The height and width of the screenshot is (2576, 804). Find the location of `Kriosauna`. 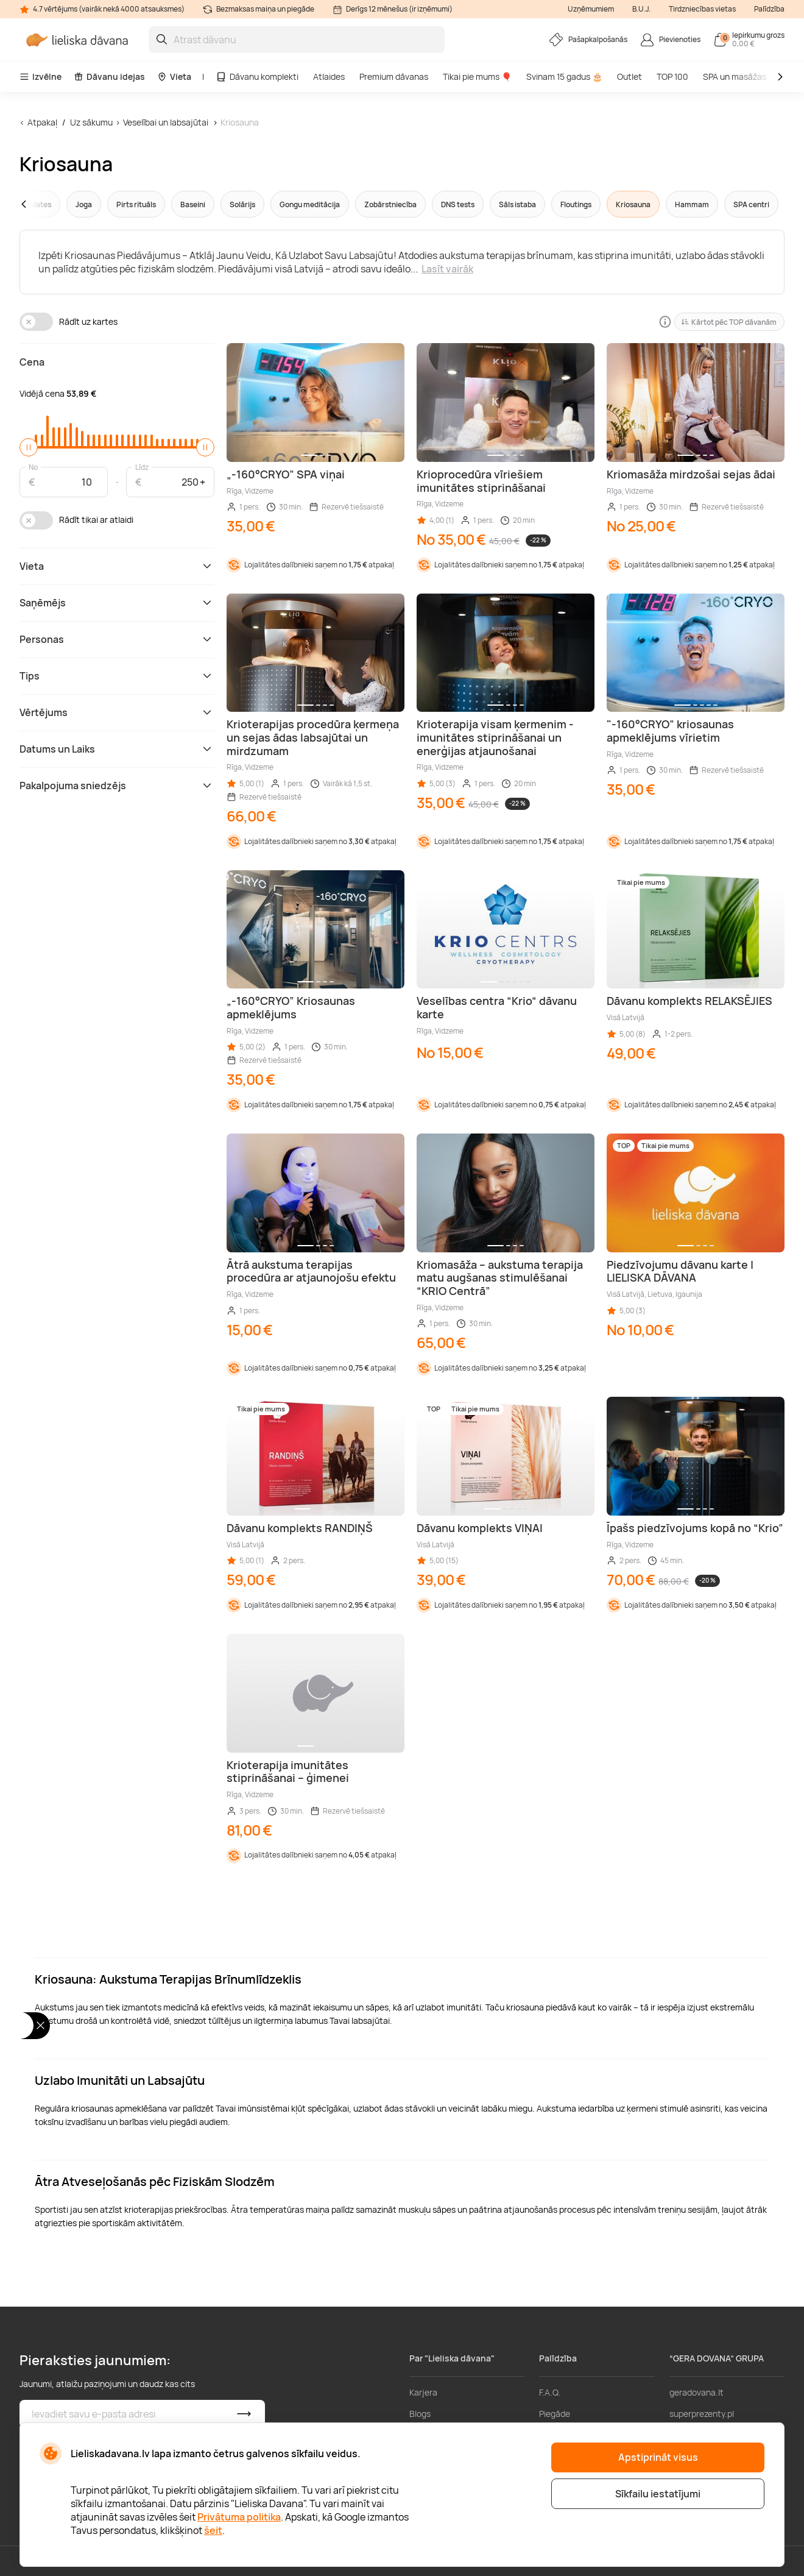

Kriosauna is located at coordinates (239, 122).